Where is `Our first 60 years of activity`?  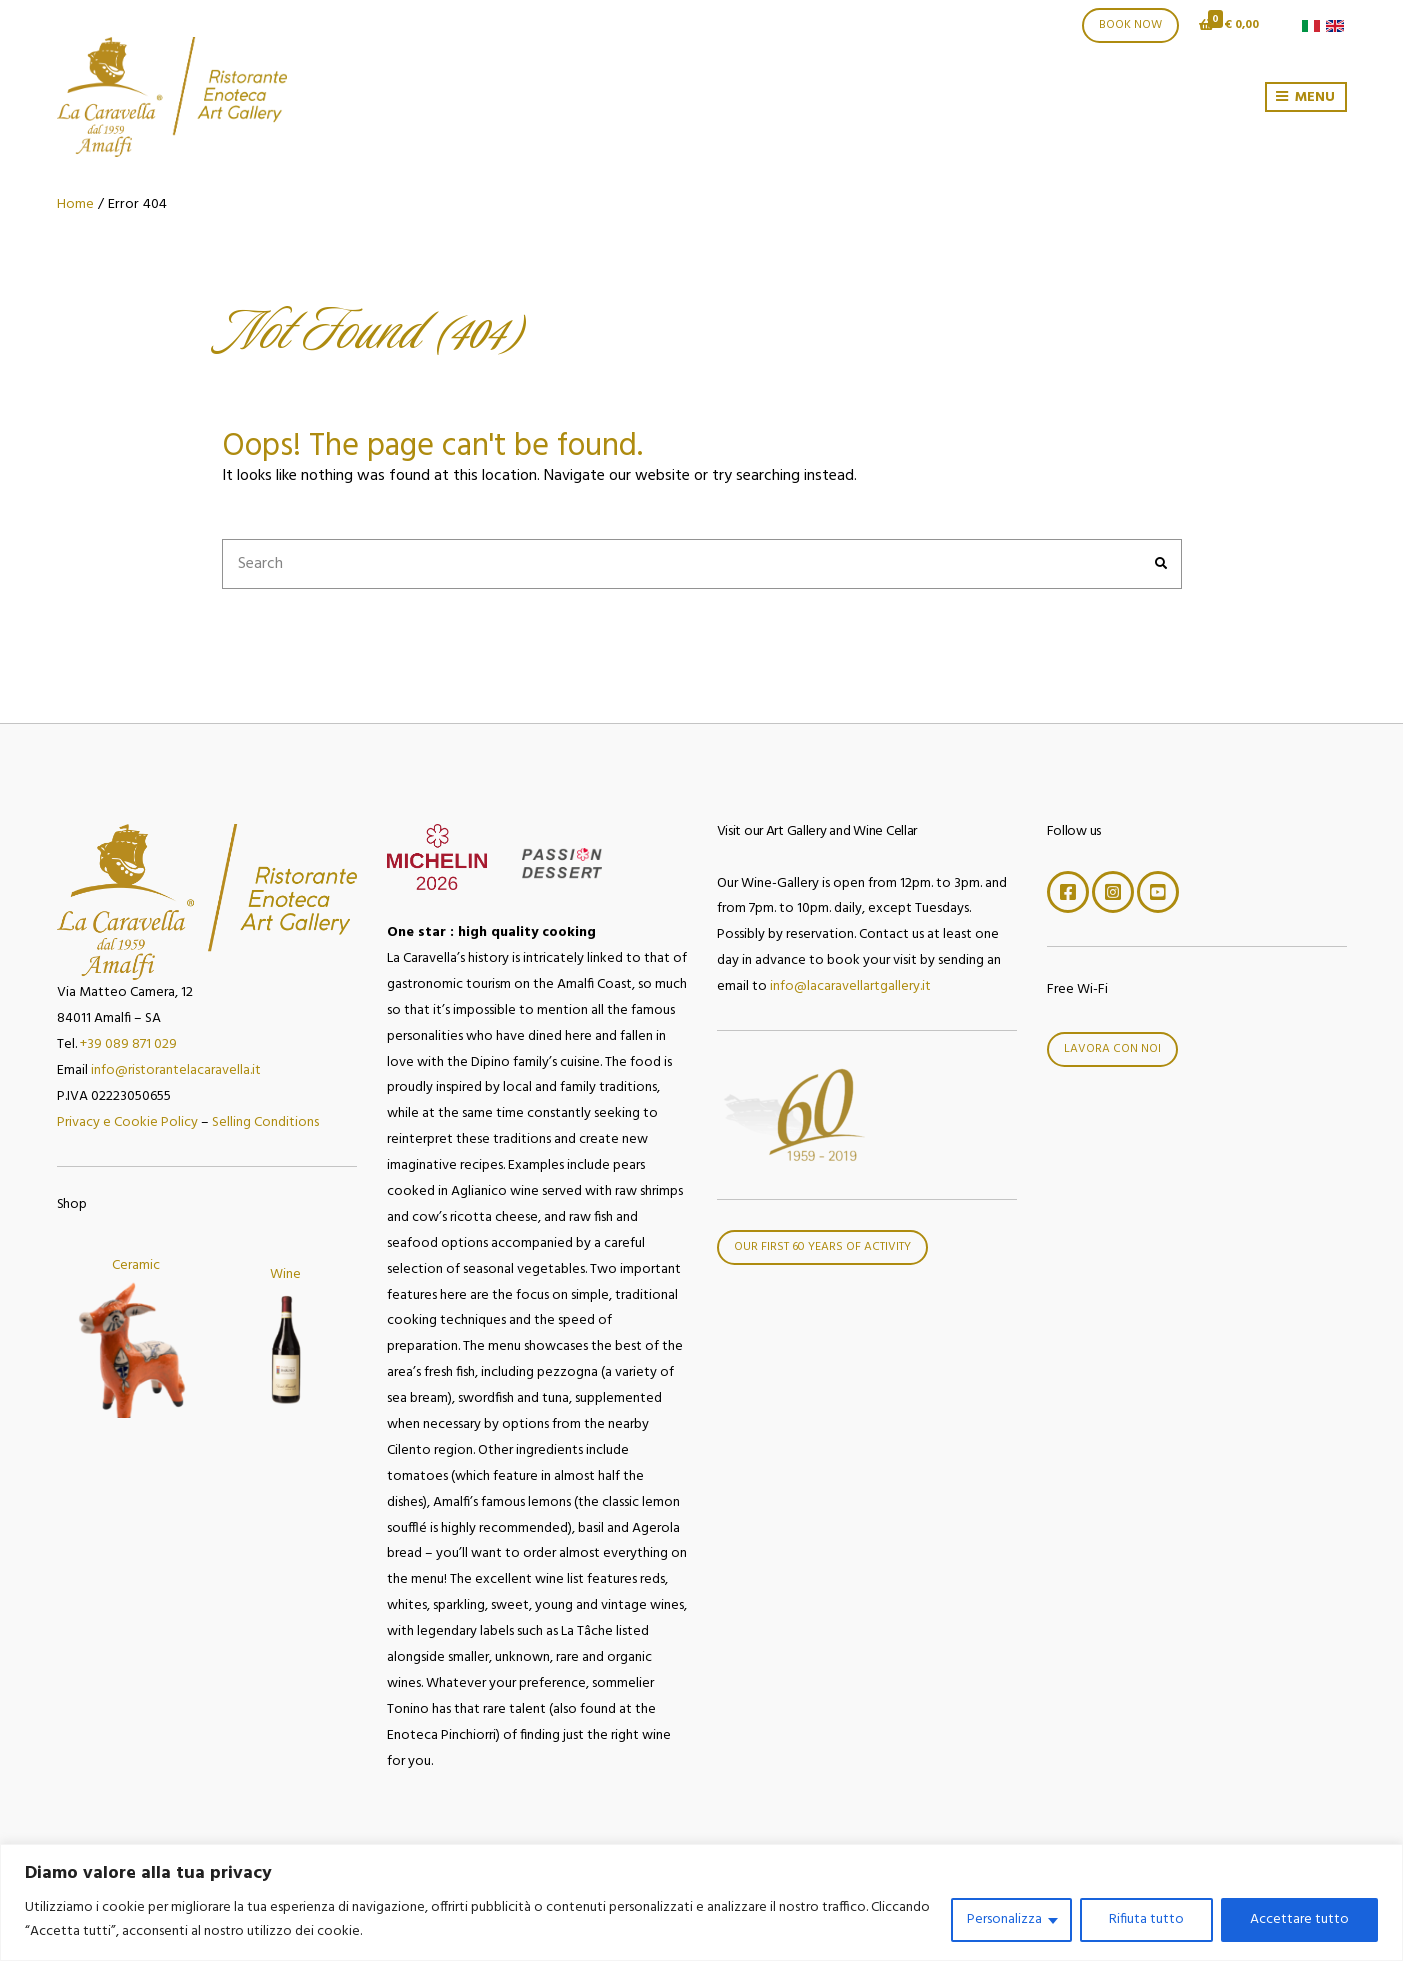 Our first 60 years of activity is located at coordinates (822, 1247).